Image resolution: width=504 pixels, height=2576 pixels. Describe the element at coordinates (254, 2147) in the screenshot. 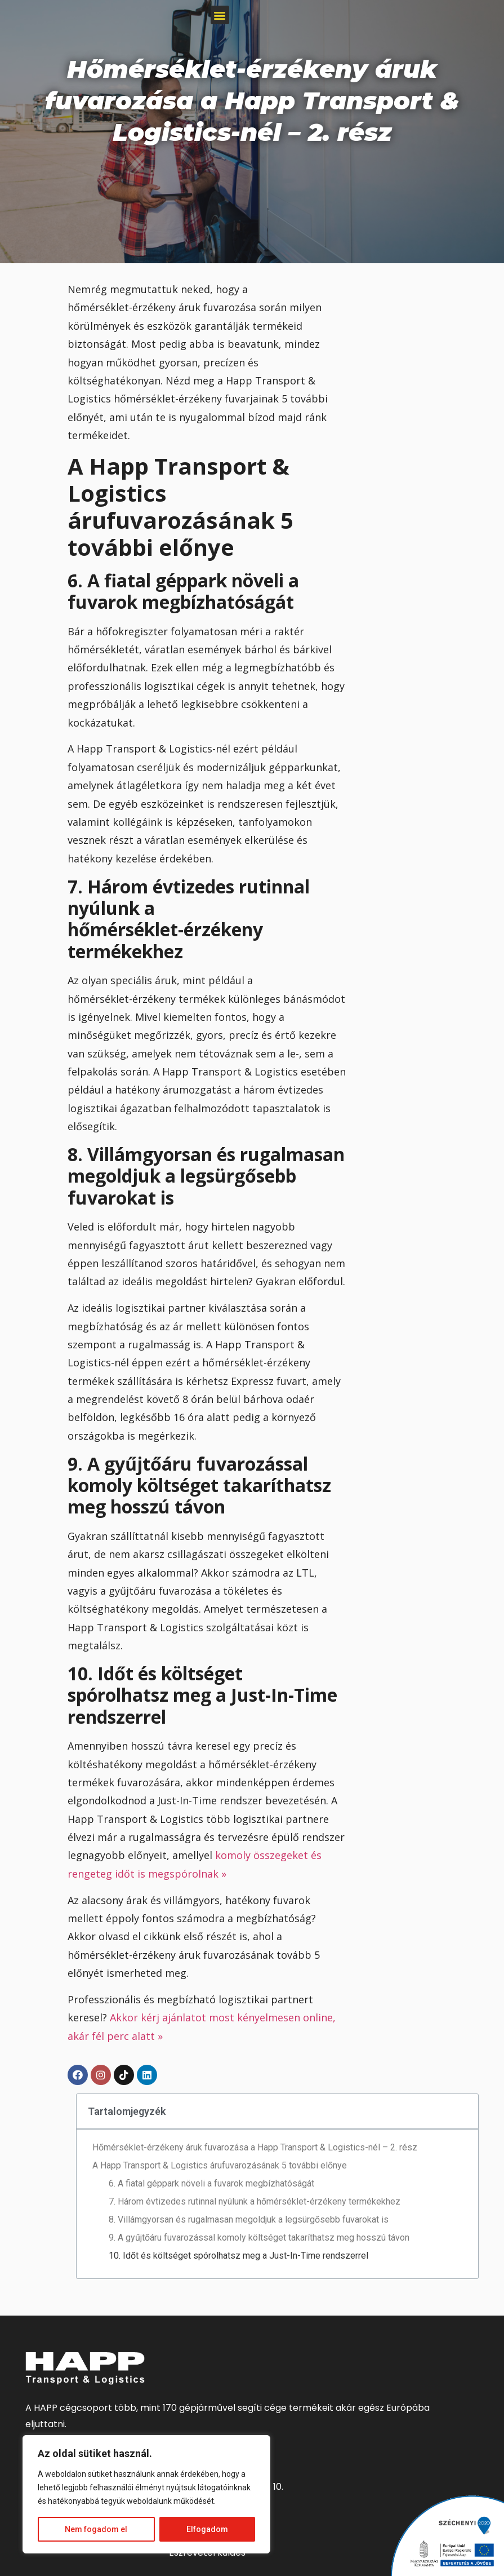

I see `Hőmérséklet-érzékeny áruk fuvarozása a Happ Transport & Logistics-nél – 2. rész` at that location.